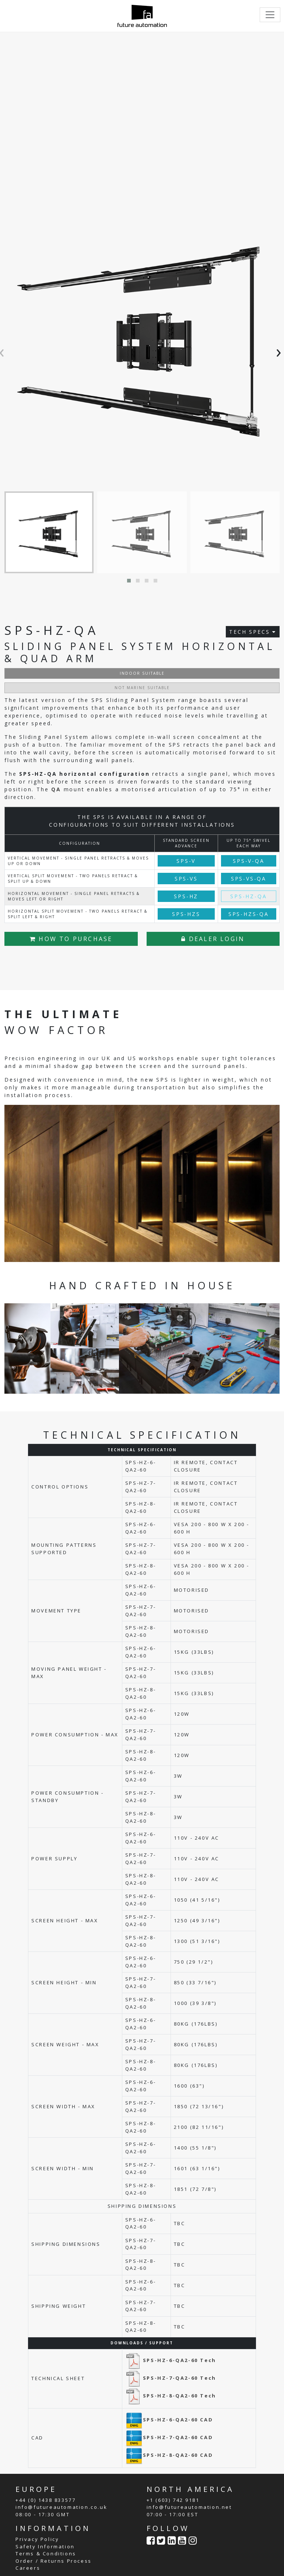 This screenshot has width=284, height=2576. Describe the element at coordinates (170, 2395) in the screenshot. I see `SPS-HZ-8-QA2-60 Tech` at that location.